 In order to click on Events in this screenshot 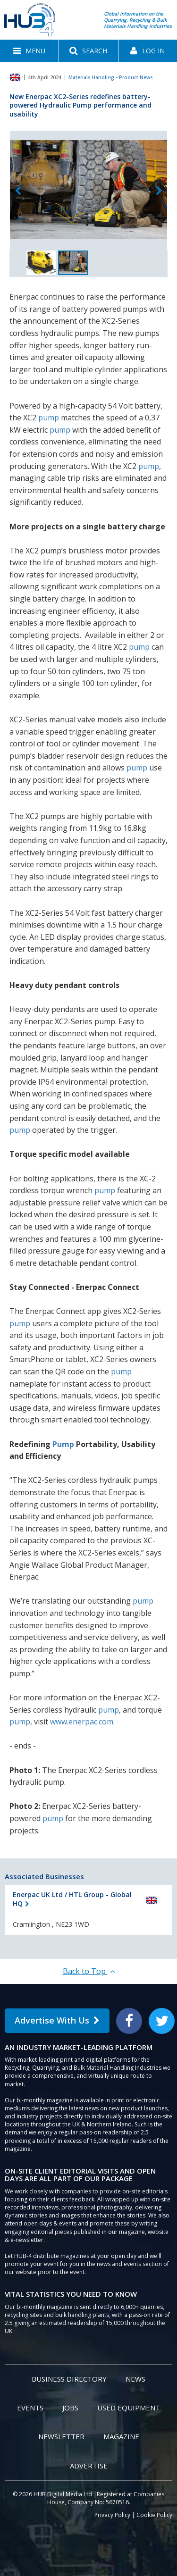, I will do `click(30, 2407)`.